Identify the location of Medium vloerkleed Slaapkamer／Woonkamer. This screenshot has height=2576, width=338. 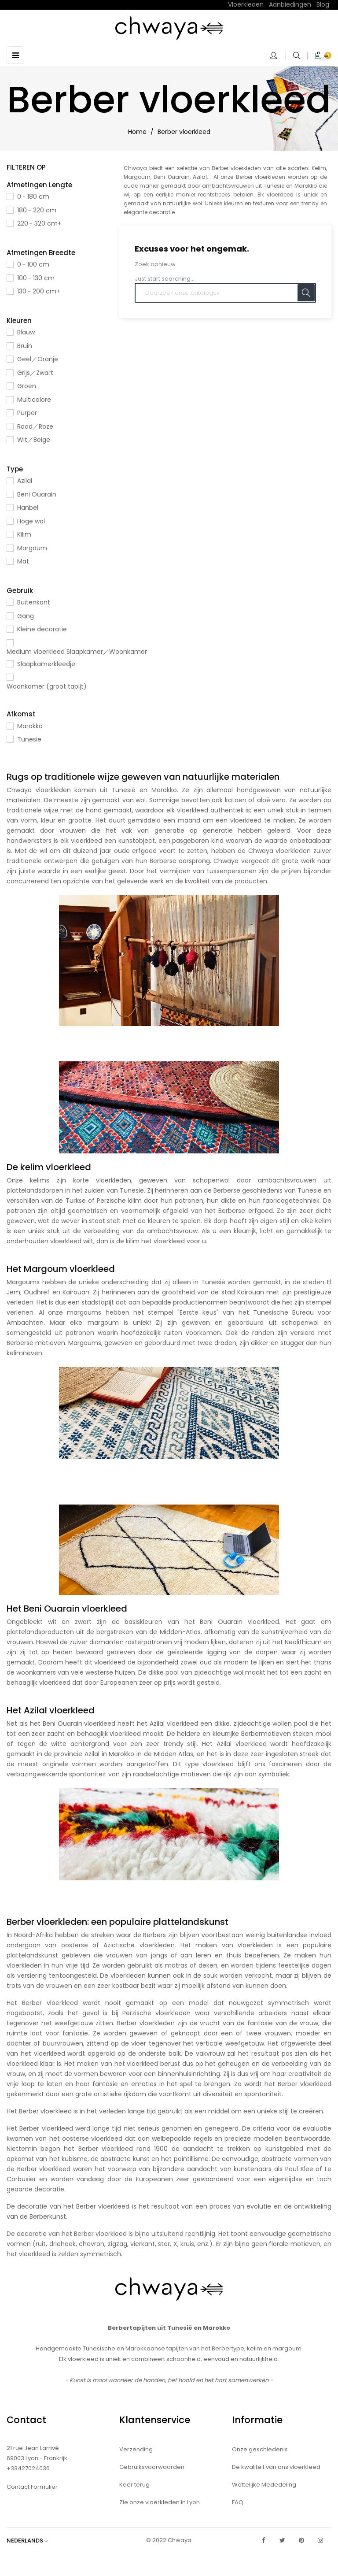
(77, 651).